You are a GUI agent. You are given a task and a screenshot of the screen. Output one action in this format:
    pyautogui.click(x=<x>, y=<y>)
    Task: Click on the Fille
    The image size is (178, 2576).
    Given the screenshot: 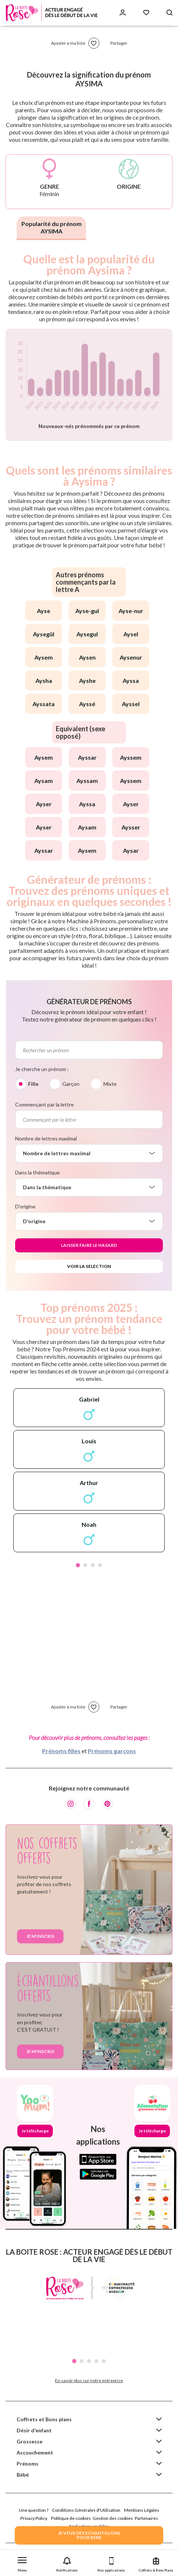 What is the action you would take?
    pyautogui.click(x=33, y=1084)
    